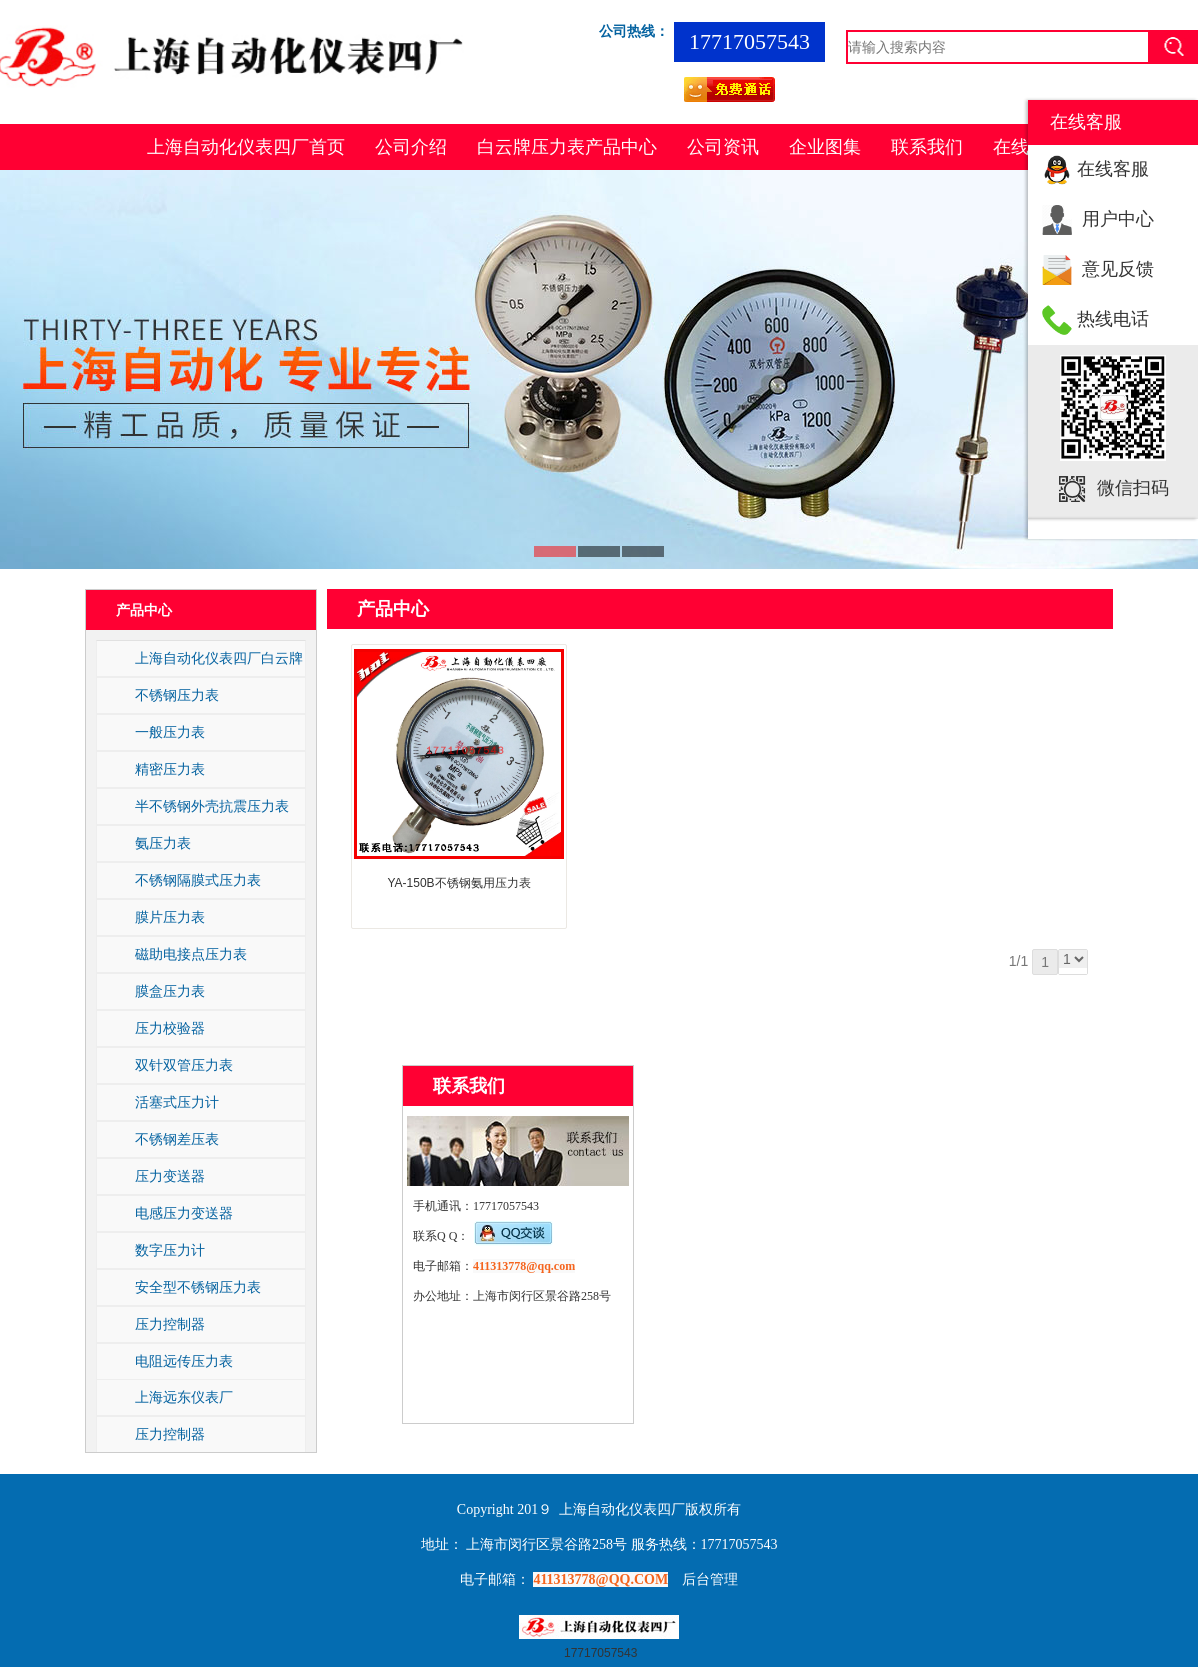 The height and width of the screenshot is (1667, 1198). Describe the element at coordinates (710, 1579) in the screenshot. I see `后台管理` at that location.